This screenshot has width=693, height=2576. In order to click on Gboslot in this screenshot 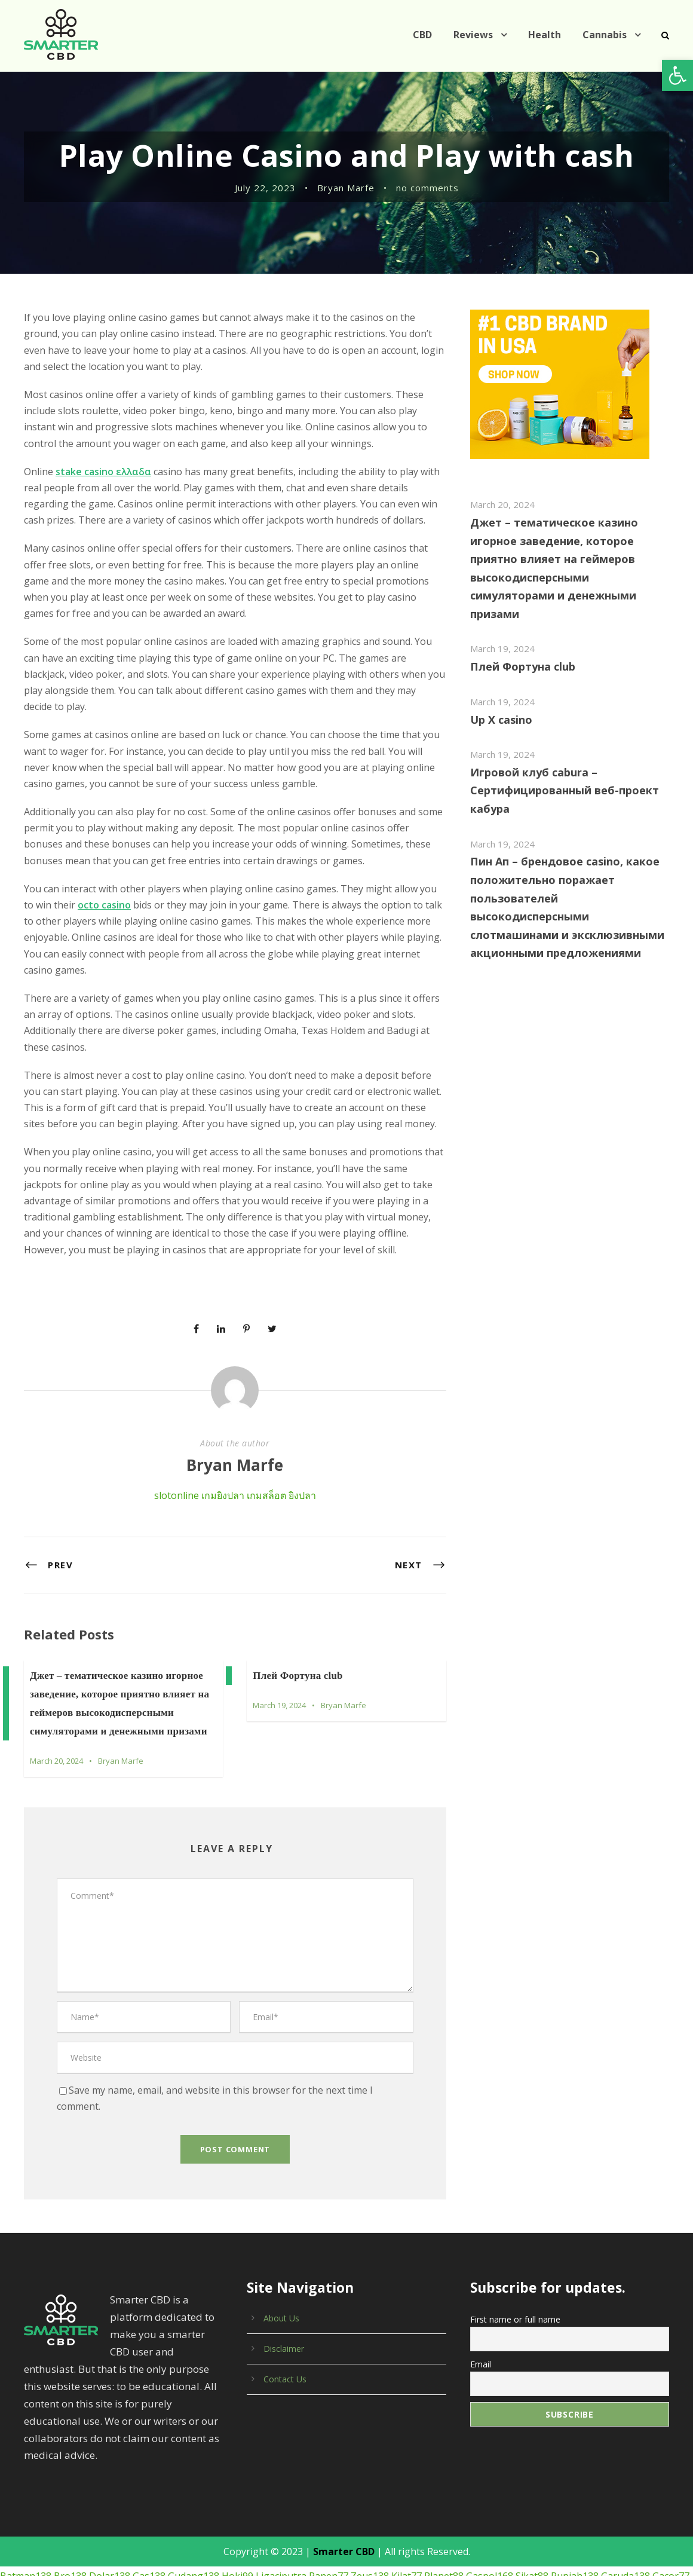, I will do `click(184, 2540)`.